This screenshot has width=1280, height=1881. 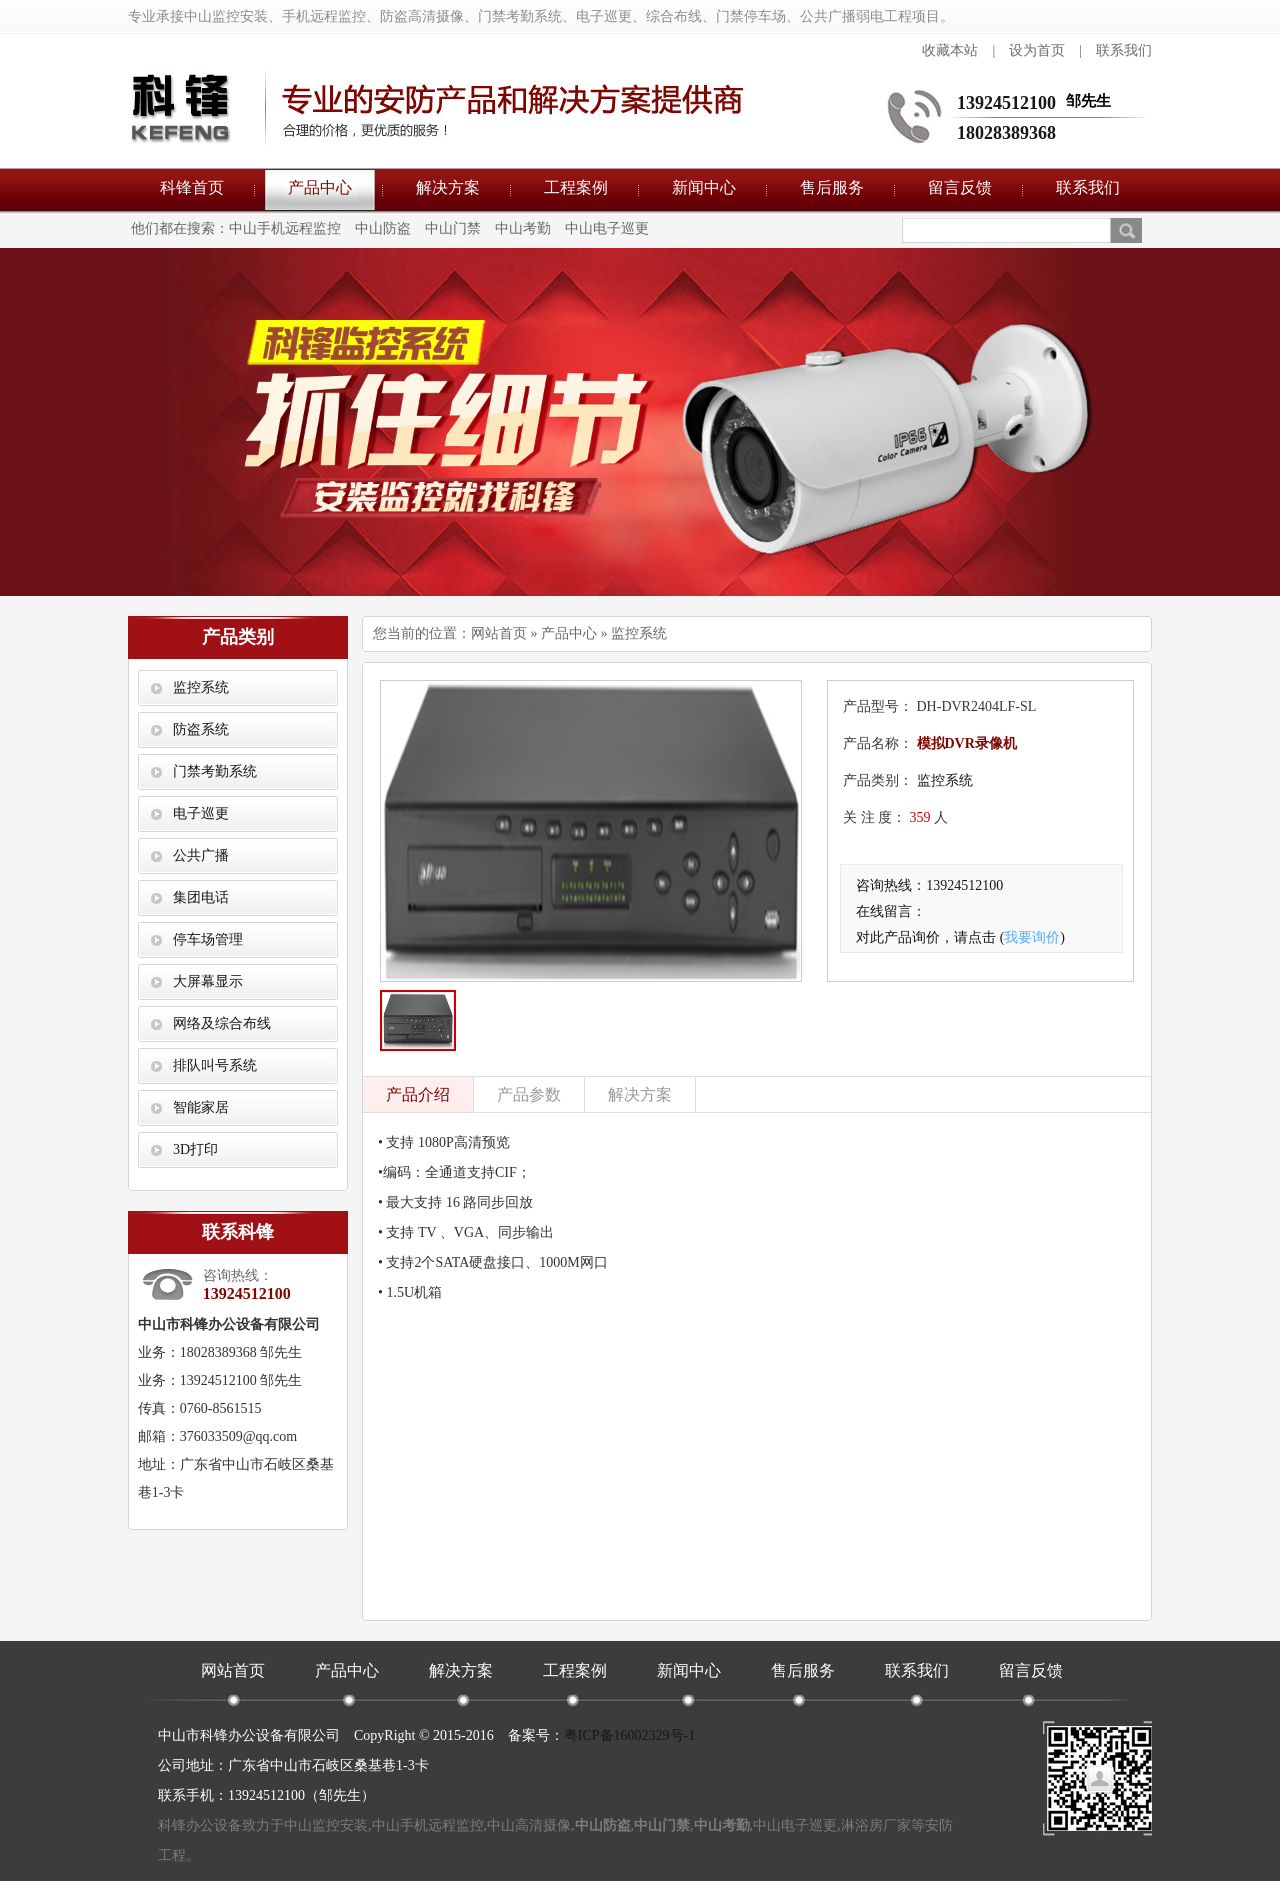 What do you see at coordinates (960, 187) in the screenshot?
I see `留言反馈` at bounding box center [960, 187].